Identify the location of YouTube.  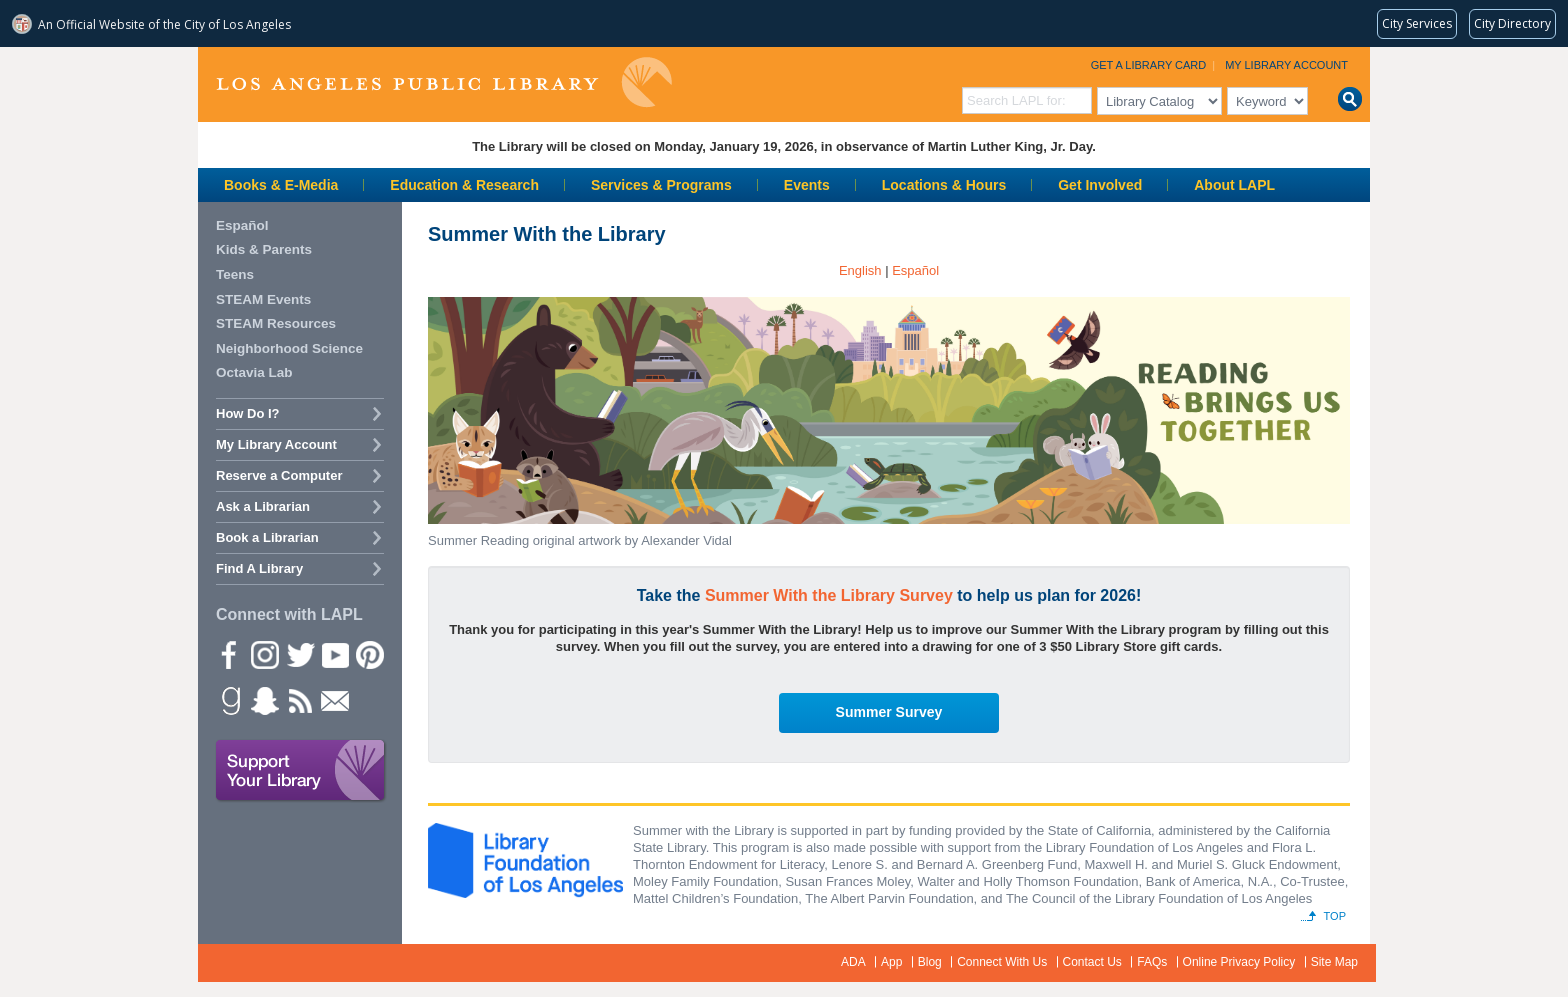
(334, 654).